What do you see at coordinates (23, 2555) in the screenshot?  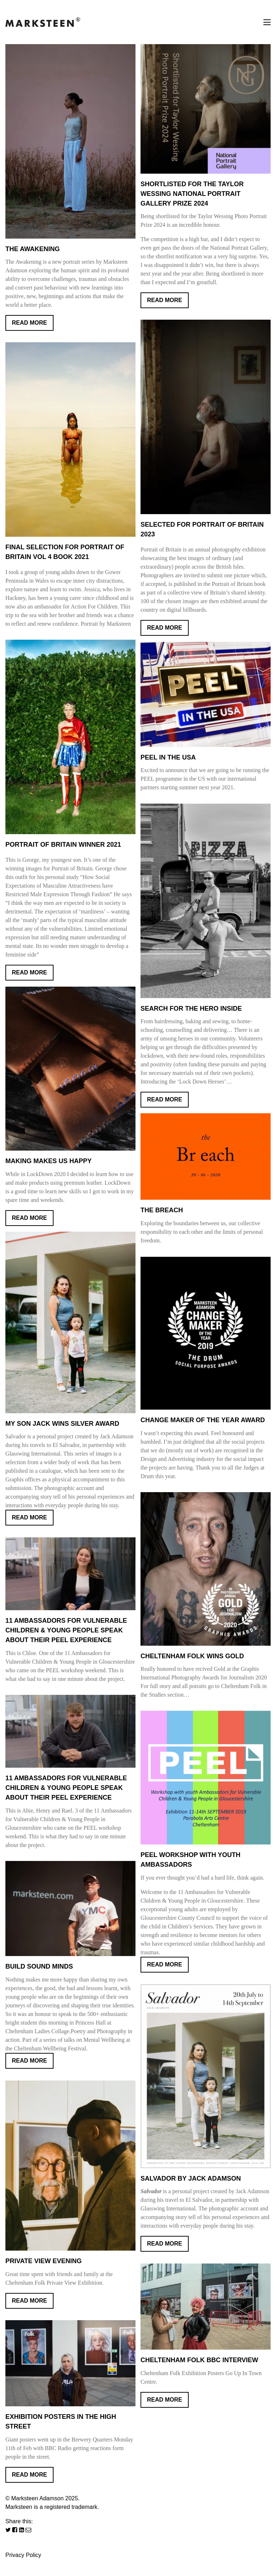 I see `Privacy Policy` at bounding box center [23, 2555].